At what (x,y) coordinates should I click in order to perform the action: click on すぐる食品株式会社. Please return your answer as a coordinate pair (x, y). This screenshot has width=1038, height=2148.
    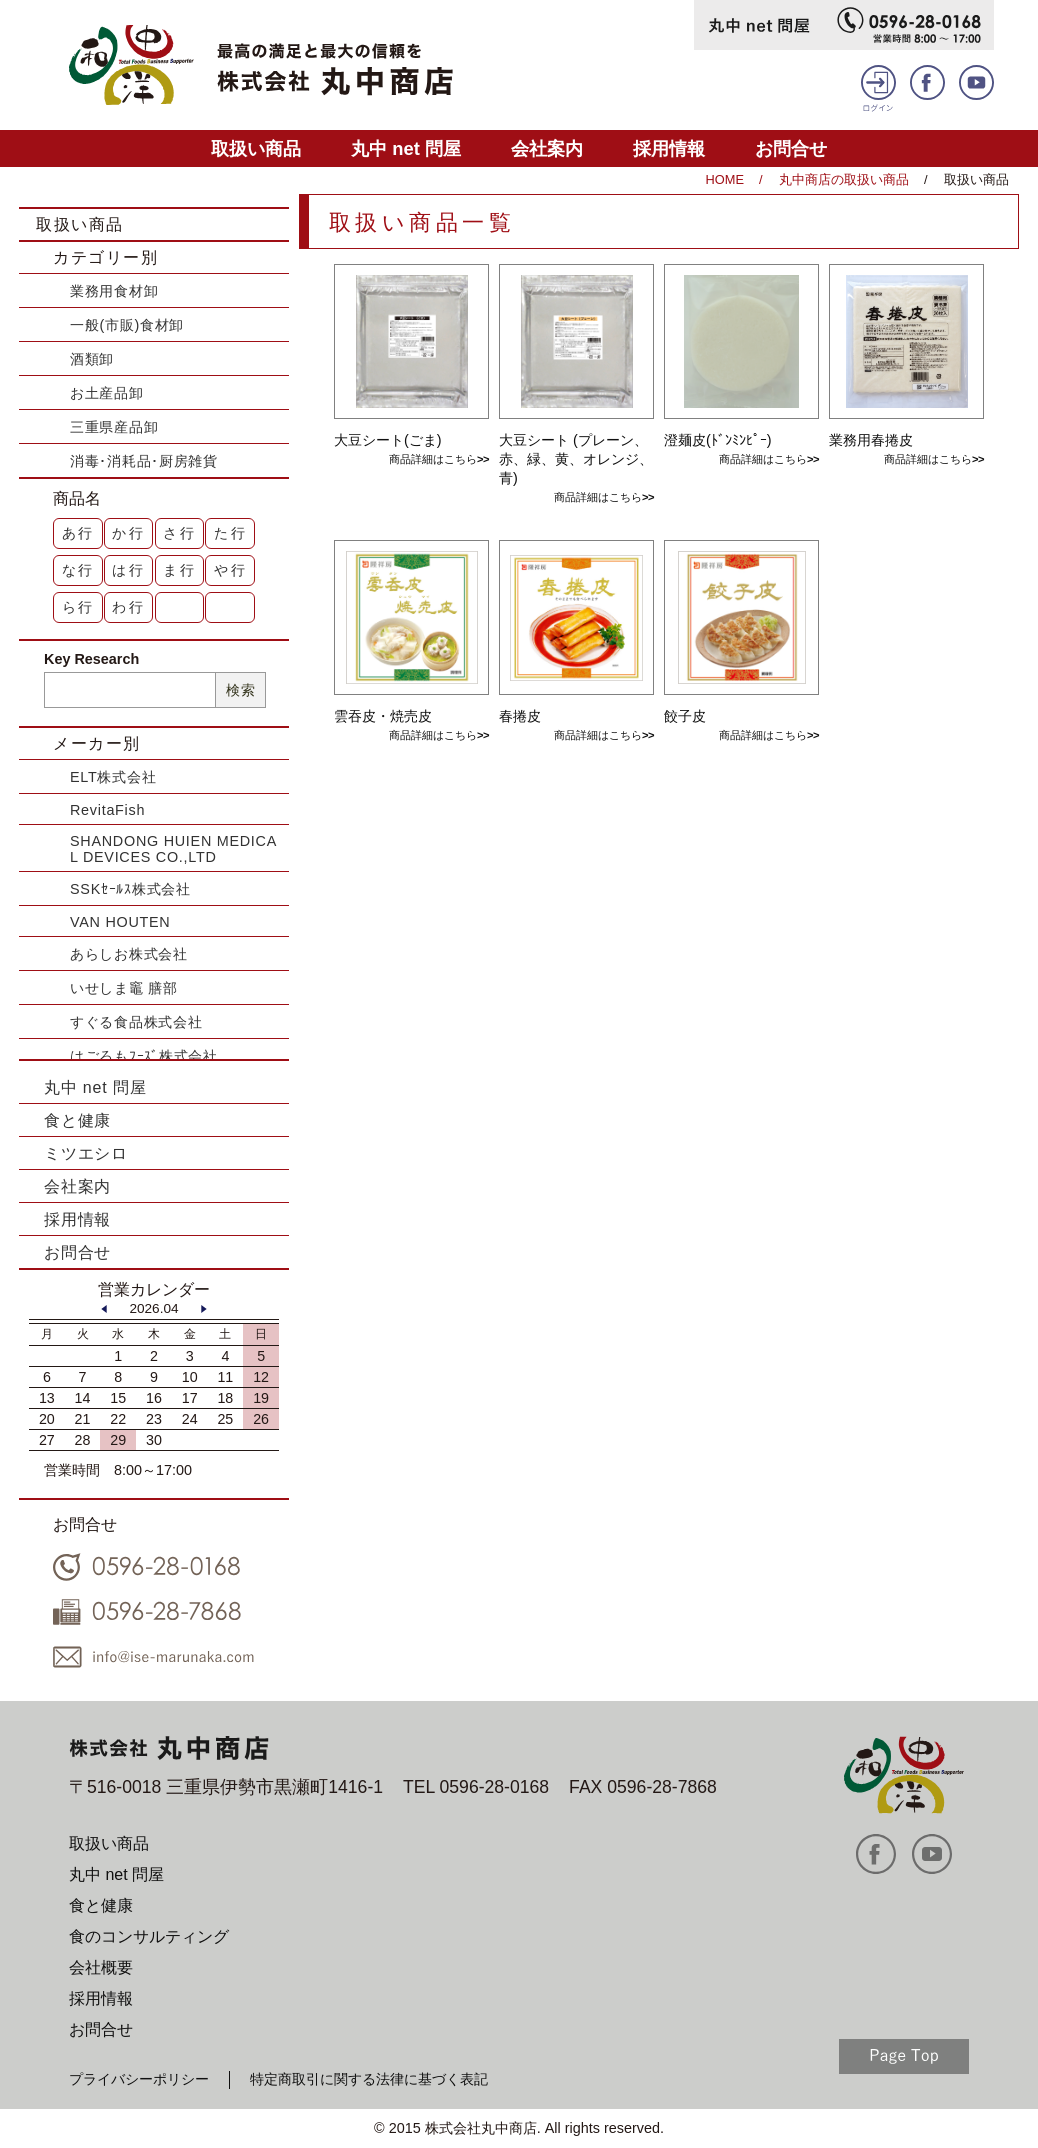
    Looking at the image, I should click on (136, 1022).